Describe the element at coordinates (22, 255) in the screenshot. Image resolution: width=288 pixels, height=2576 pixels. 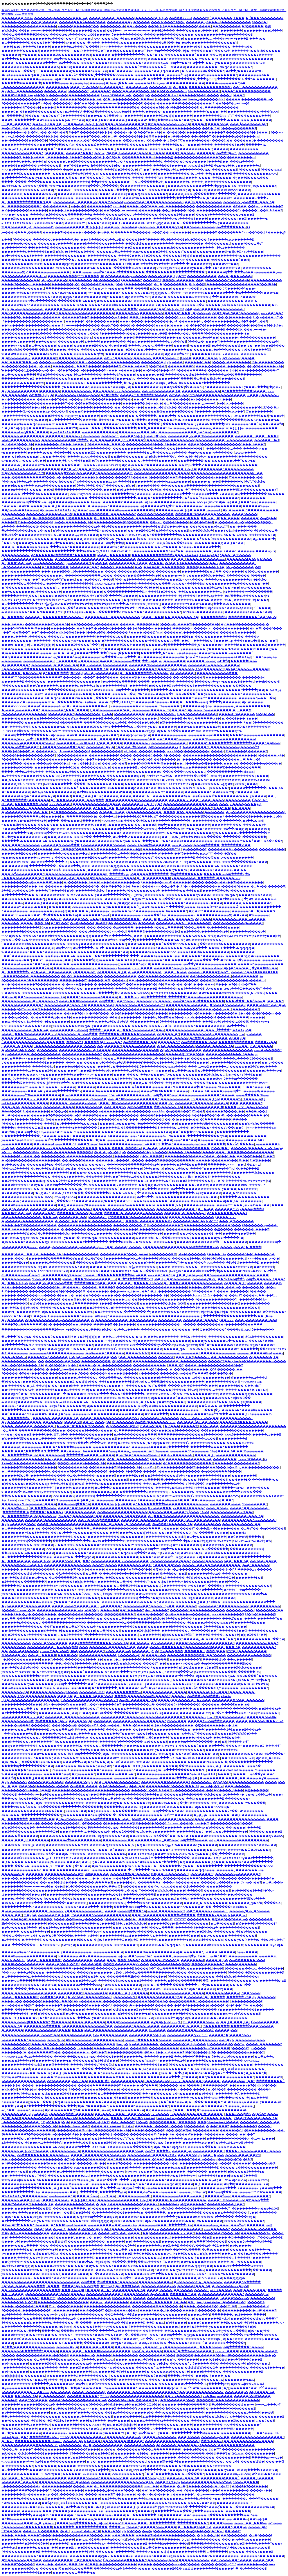
I see `�ձ�va������Ƶ����` at that location.